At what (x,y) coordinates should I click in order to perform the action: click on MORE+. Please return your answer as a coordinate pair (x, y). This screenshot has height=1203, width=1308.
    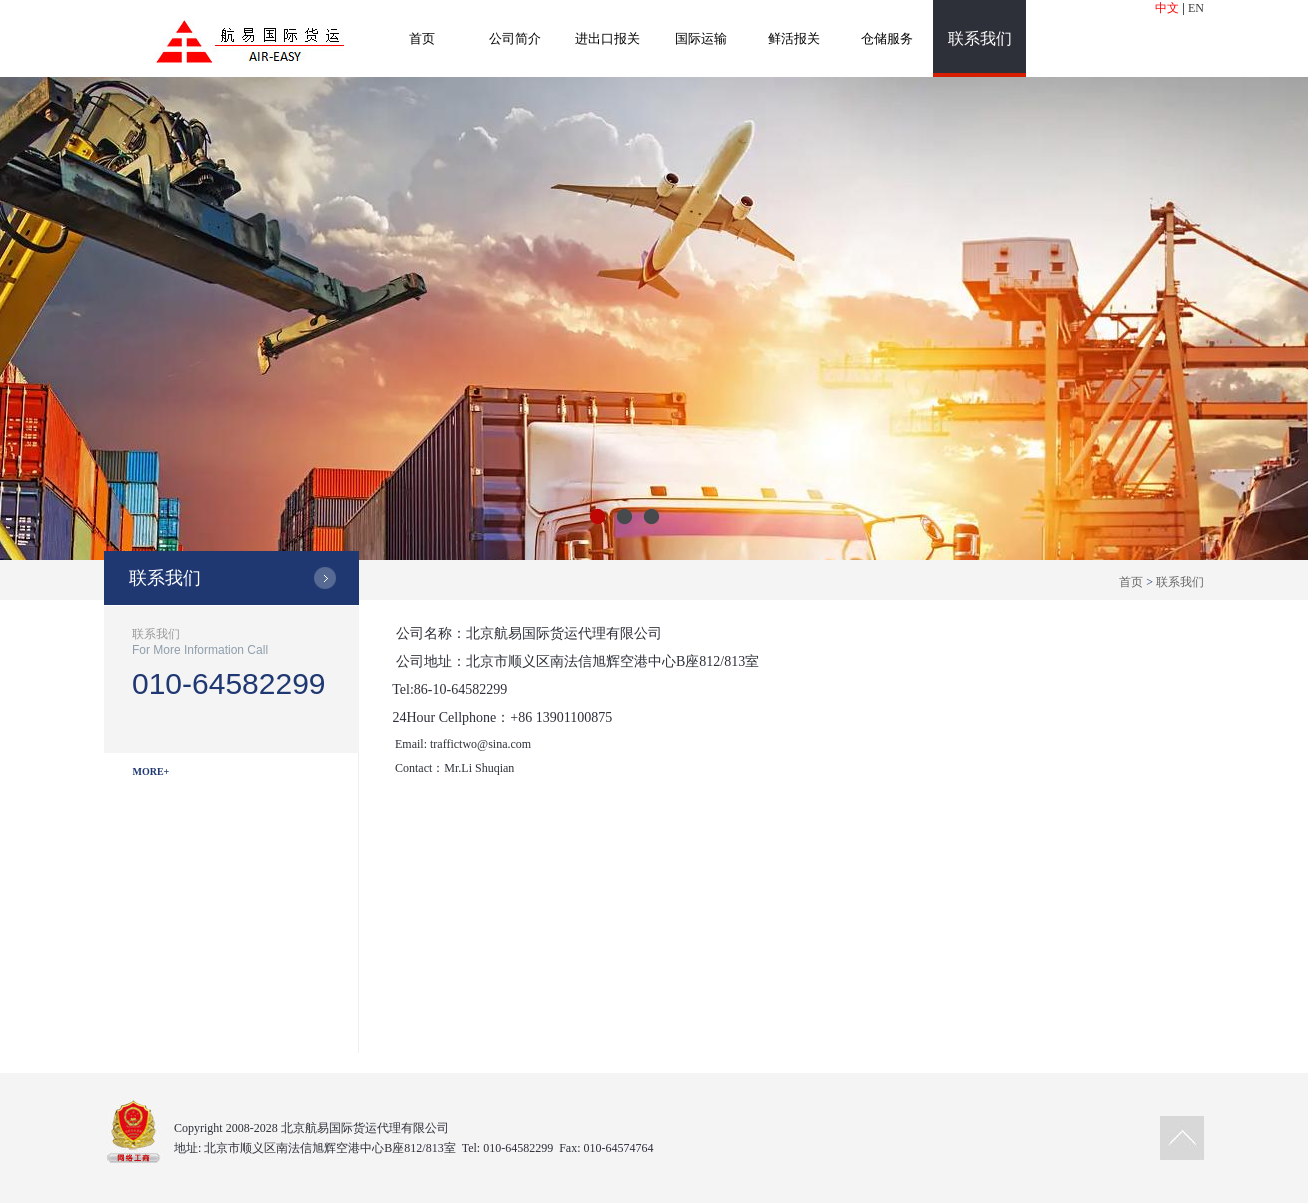
    Looking at the image, I should click on (151, 771).